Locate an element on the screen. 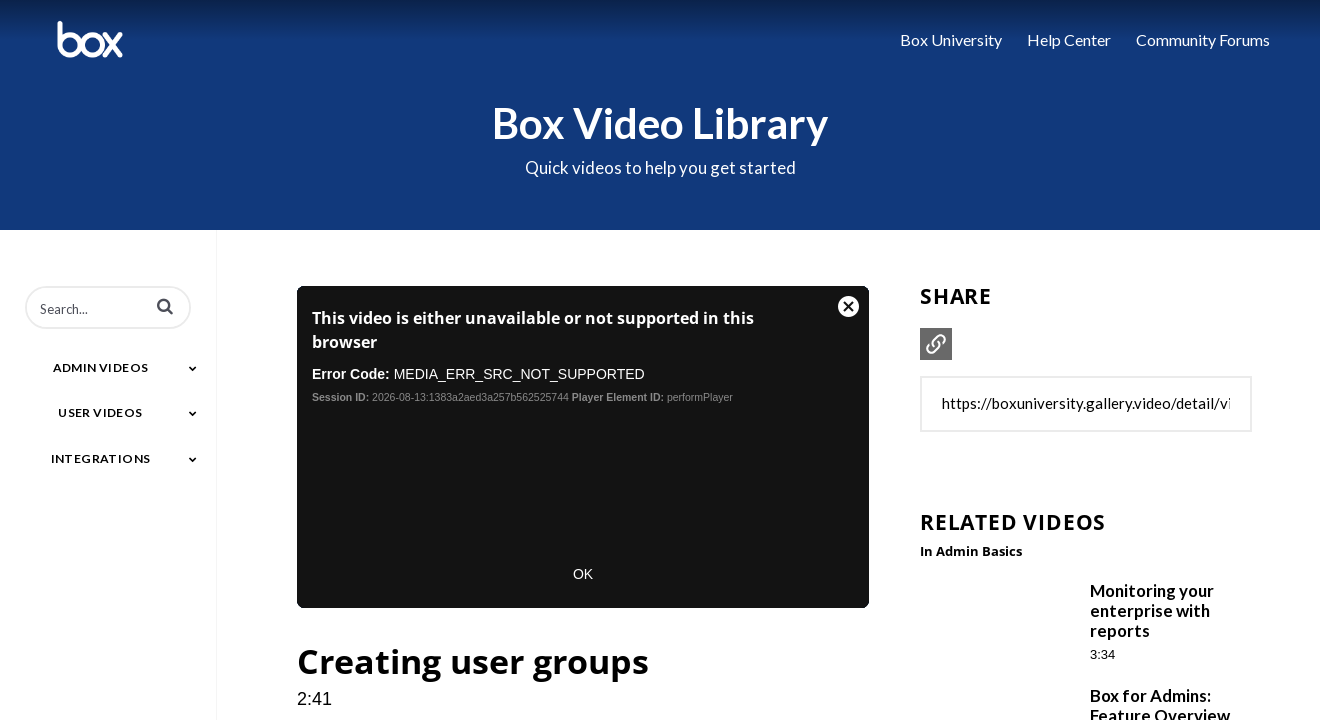 The image size is (1320, 720). [button] is located at coordinates (165, 306).